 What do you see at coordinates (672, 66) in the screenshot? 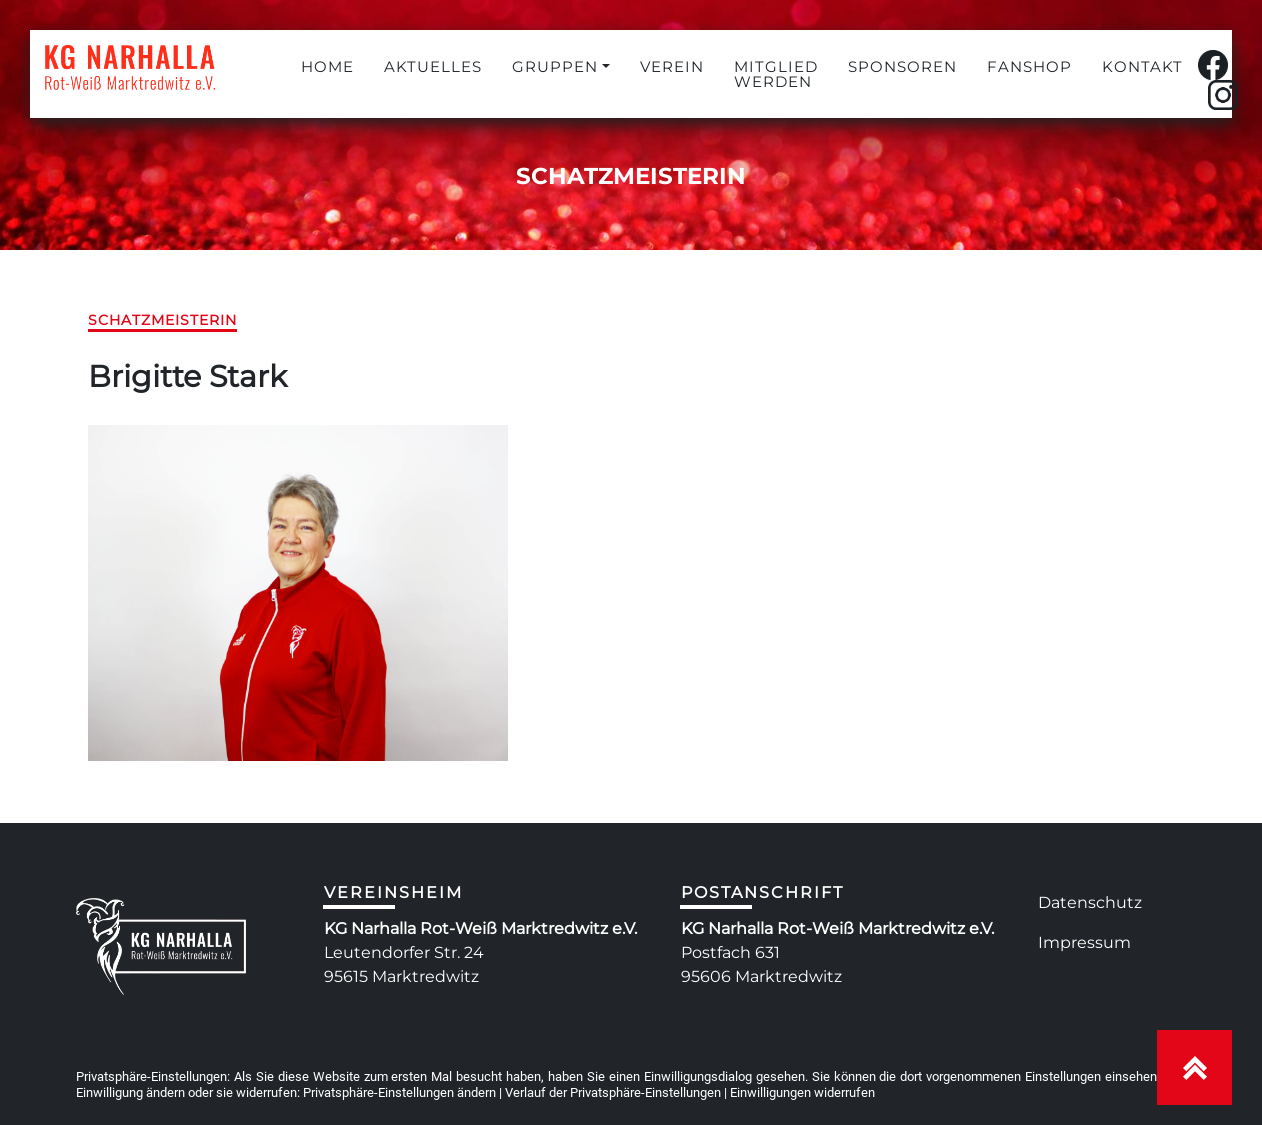
I see `VEREIN` at bounding box center [672, 66].